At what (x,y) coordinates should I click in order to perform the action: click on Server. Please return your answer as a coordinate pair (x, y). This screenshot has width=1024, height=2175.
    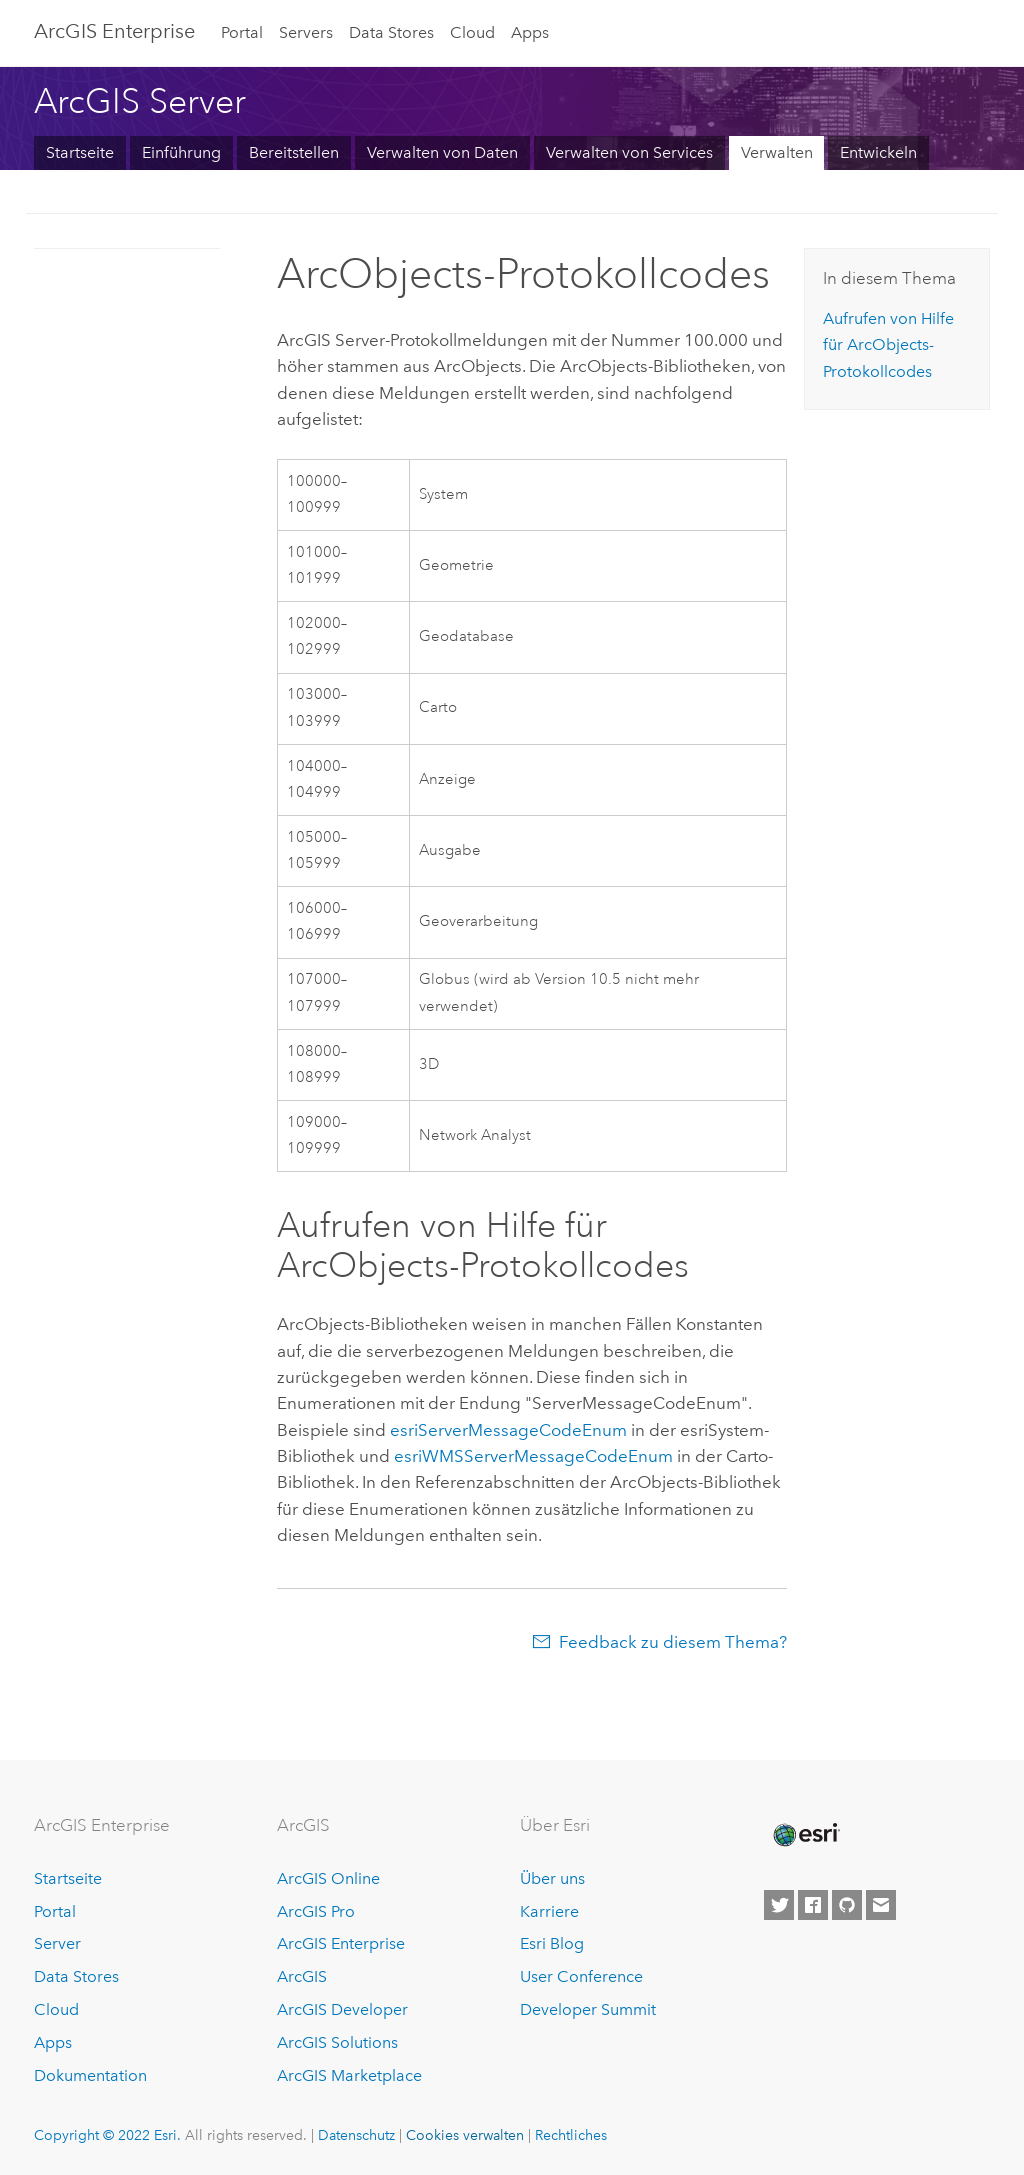
    Looking at the image, I should click on (57, 1943).